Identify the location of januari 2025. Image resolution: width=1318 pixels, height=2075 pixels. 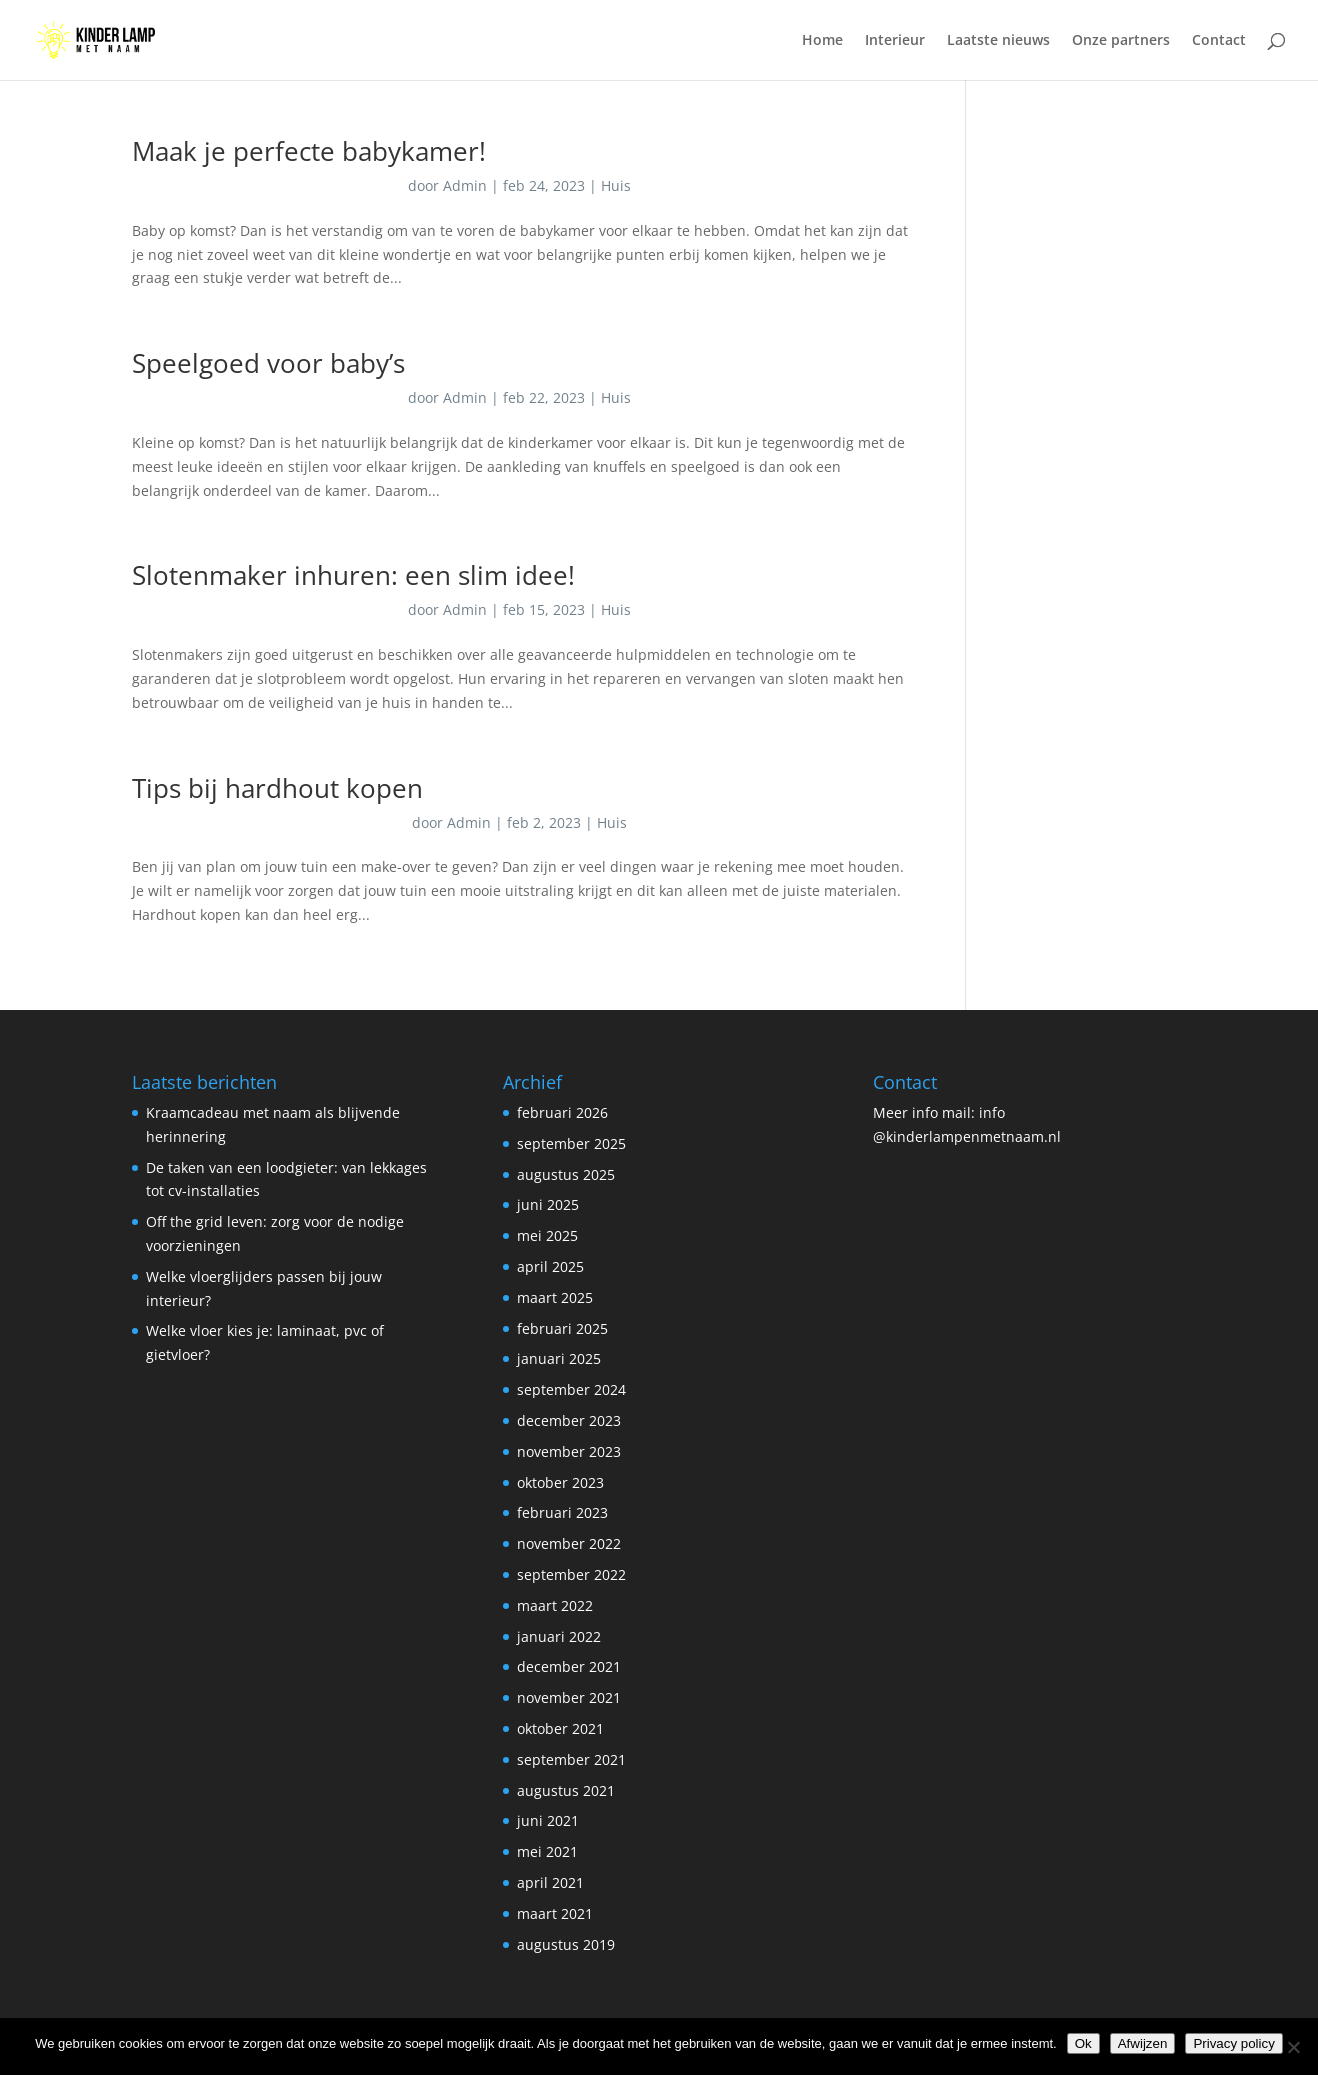
(559, 1358).